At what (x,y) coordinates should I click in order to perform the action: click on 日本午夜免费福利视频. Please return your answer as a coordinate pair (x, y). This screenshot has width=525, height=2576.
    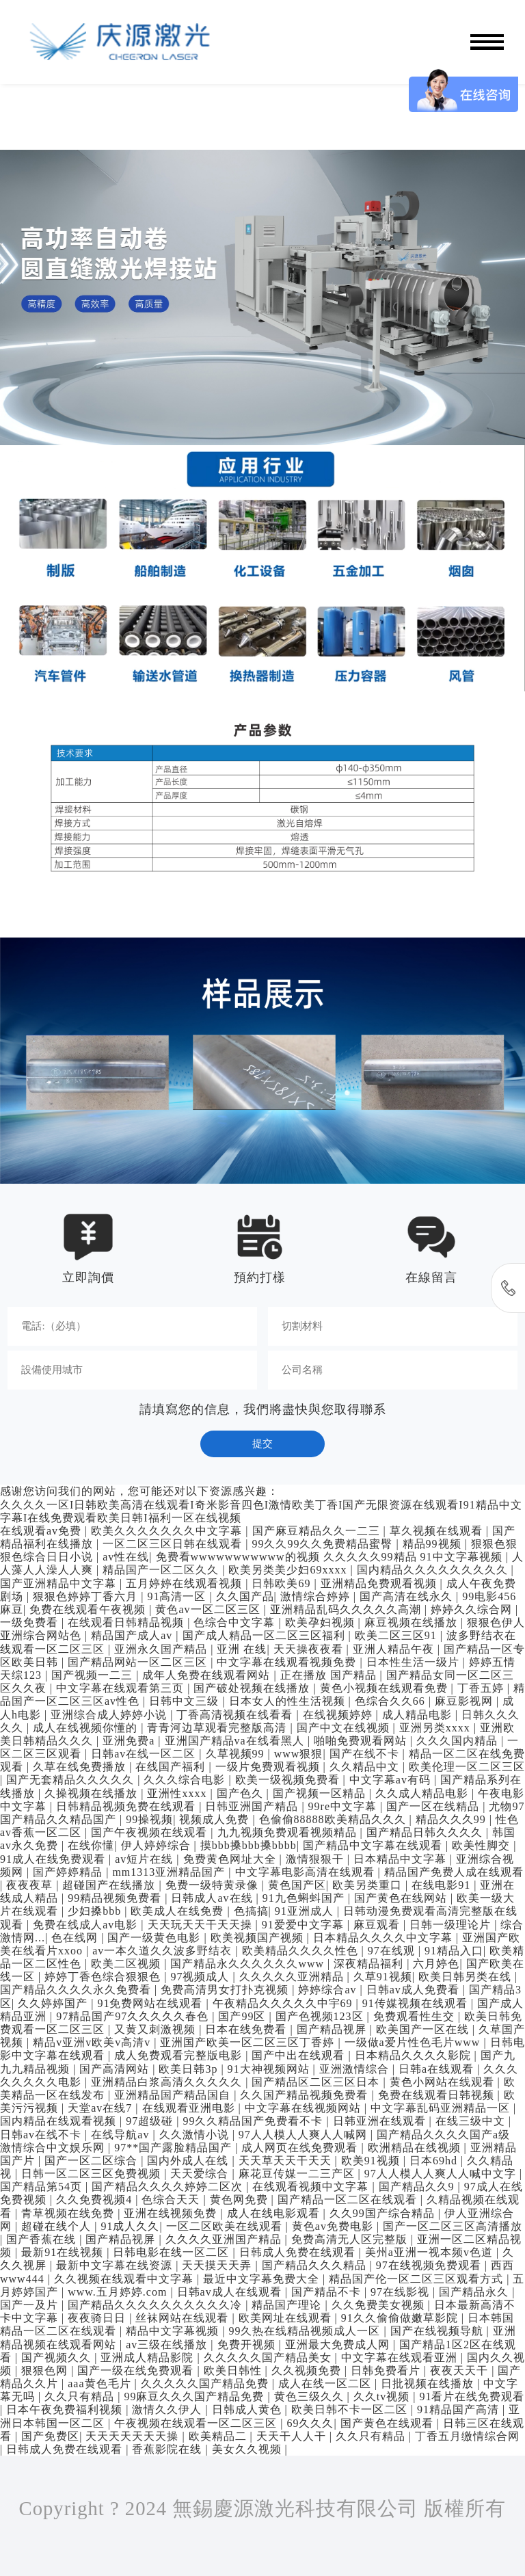
    Looking at the image, I should click on (66, 2409).